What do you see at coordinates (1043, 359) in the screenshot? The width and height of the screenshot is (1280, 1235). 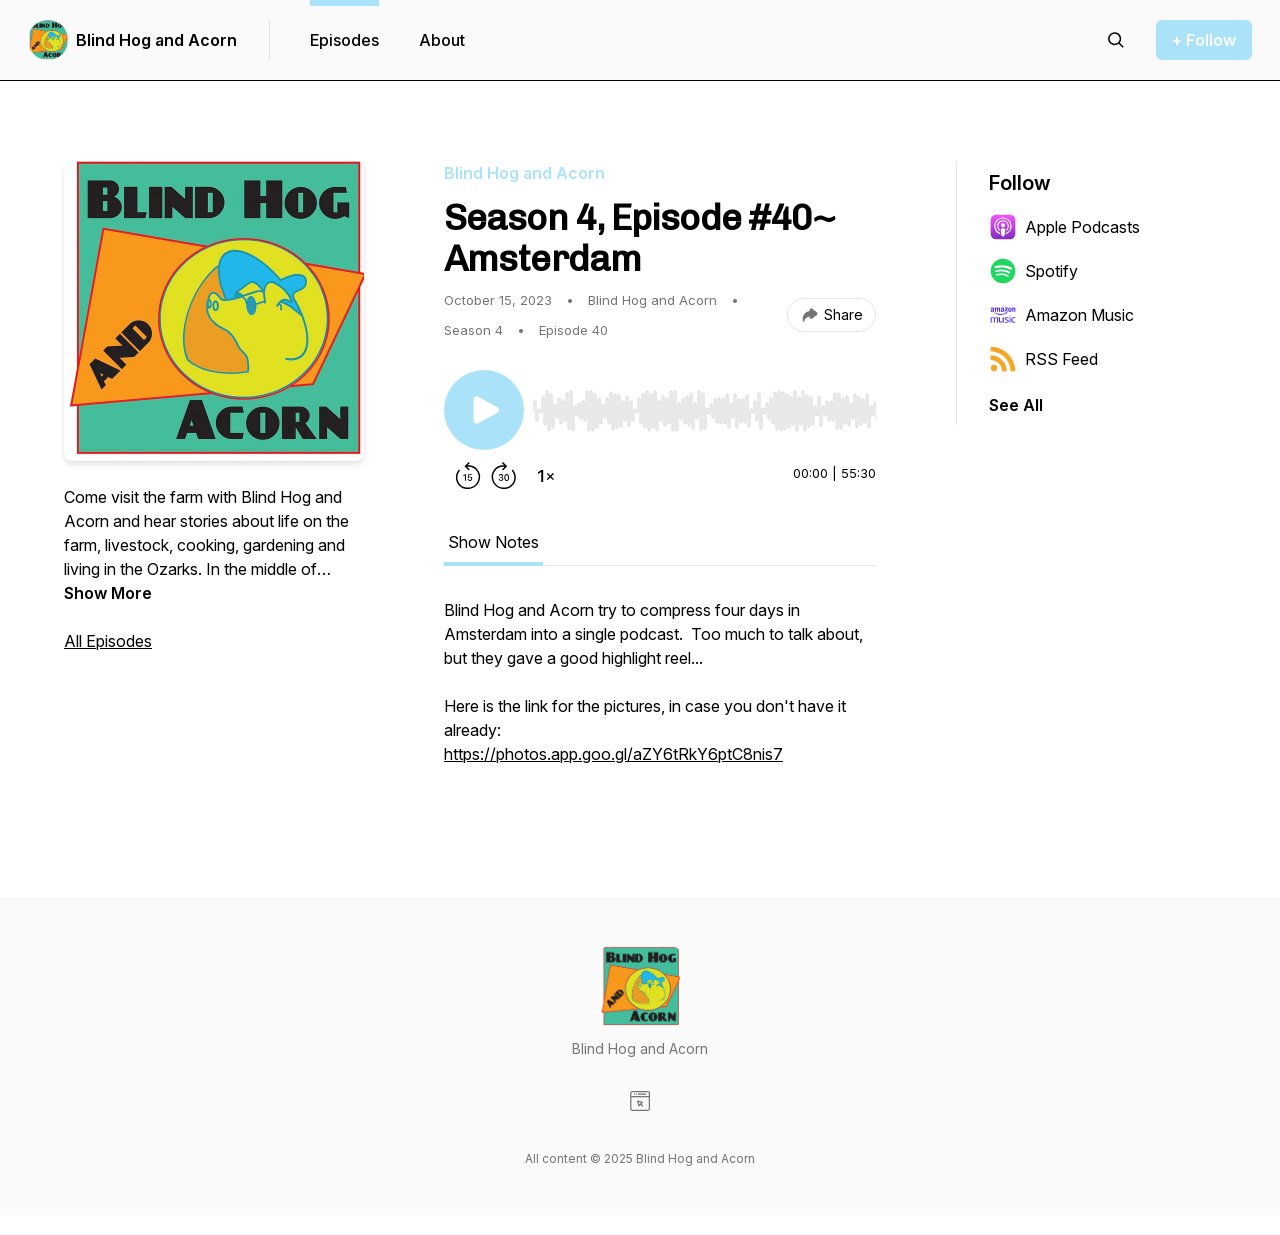 I see `RSS Feed` at bounding box center [1043, 359].